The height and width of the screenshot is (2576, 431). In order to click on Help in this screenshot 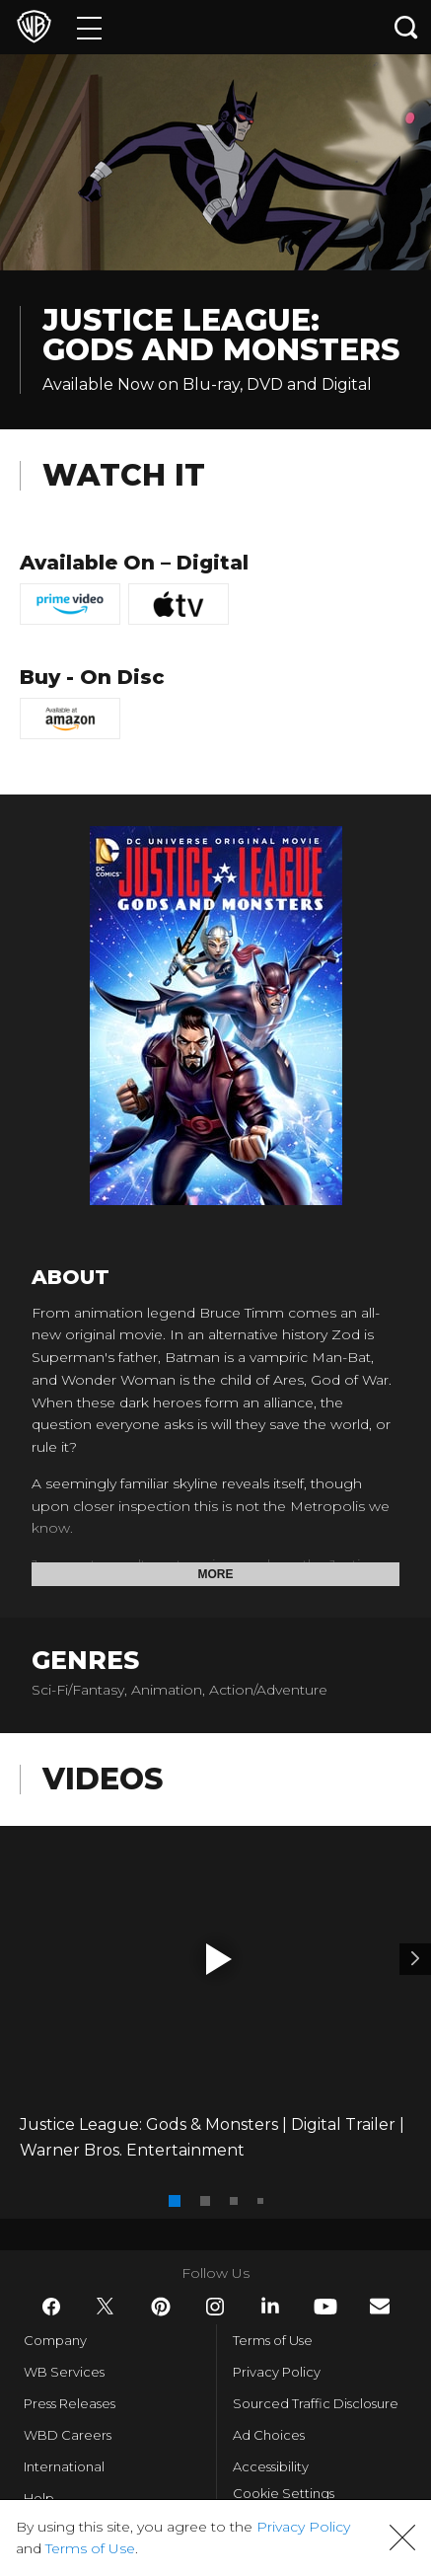, I will do `click(39, 2498)`.